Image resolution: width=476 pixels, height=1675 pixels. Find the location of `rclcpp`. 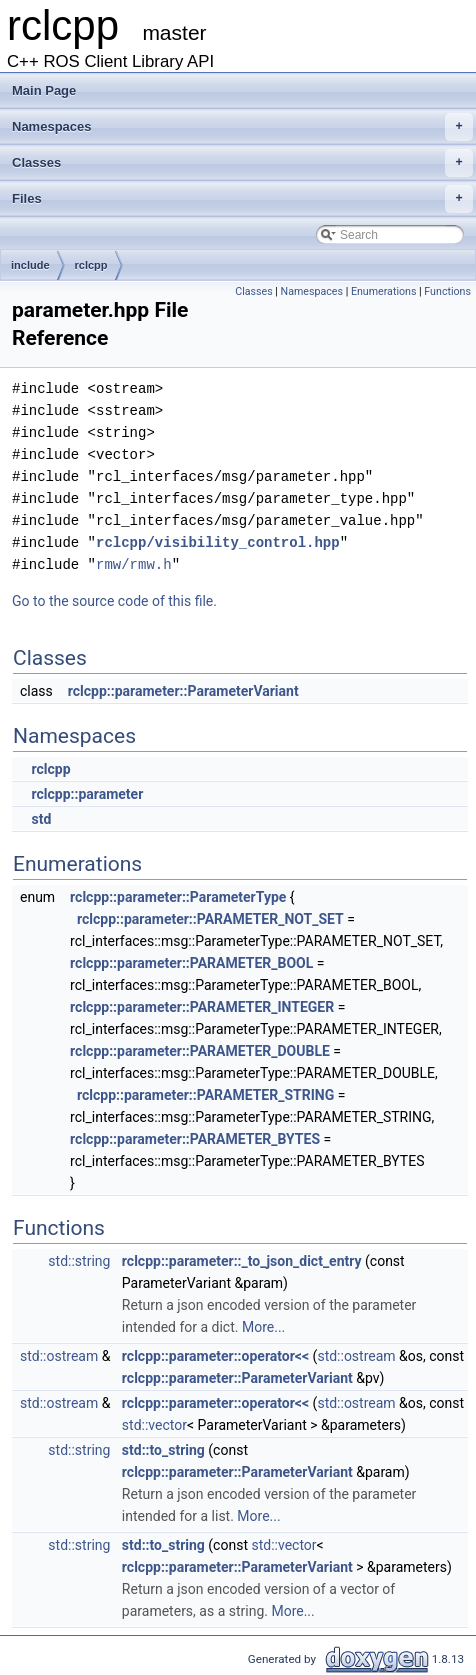

rclcpp is located at coordinates (91, 265).